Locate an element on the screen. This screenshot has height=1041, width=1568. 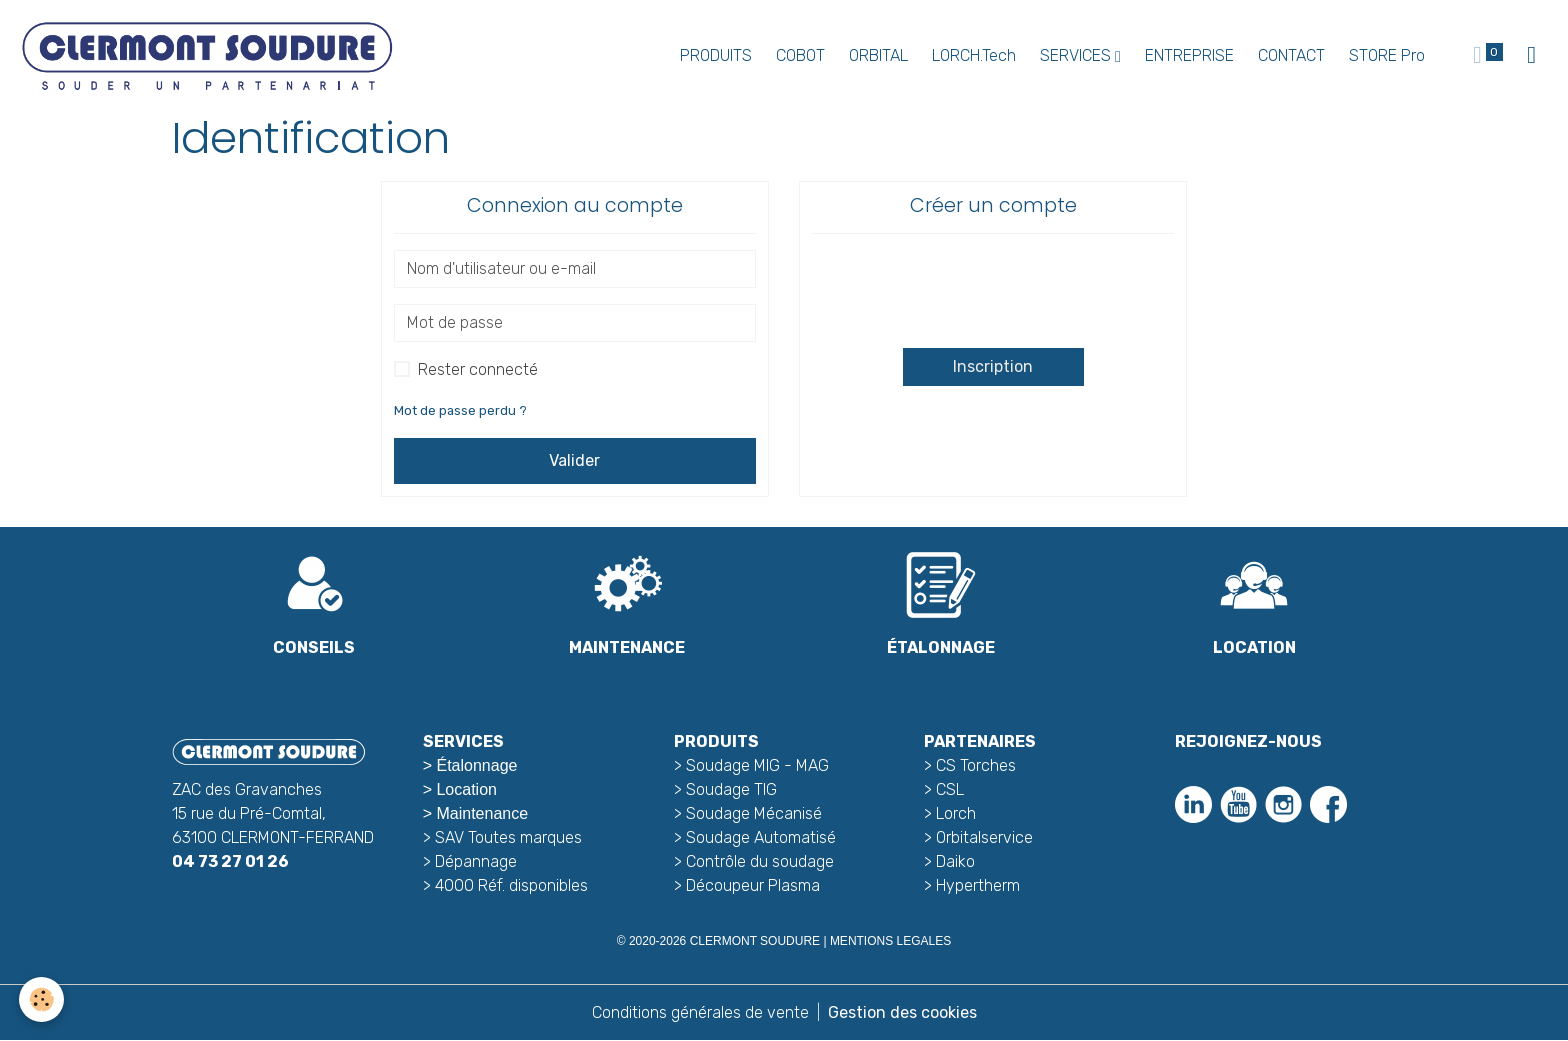
LORCH.Tech is located at coordinates (974, 55).